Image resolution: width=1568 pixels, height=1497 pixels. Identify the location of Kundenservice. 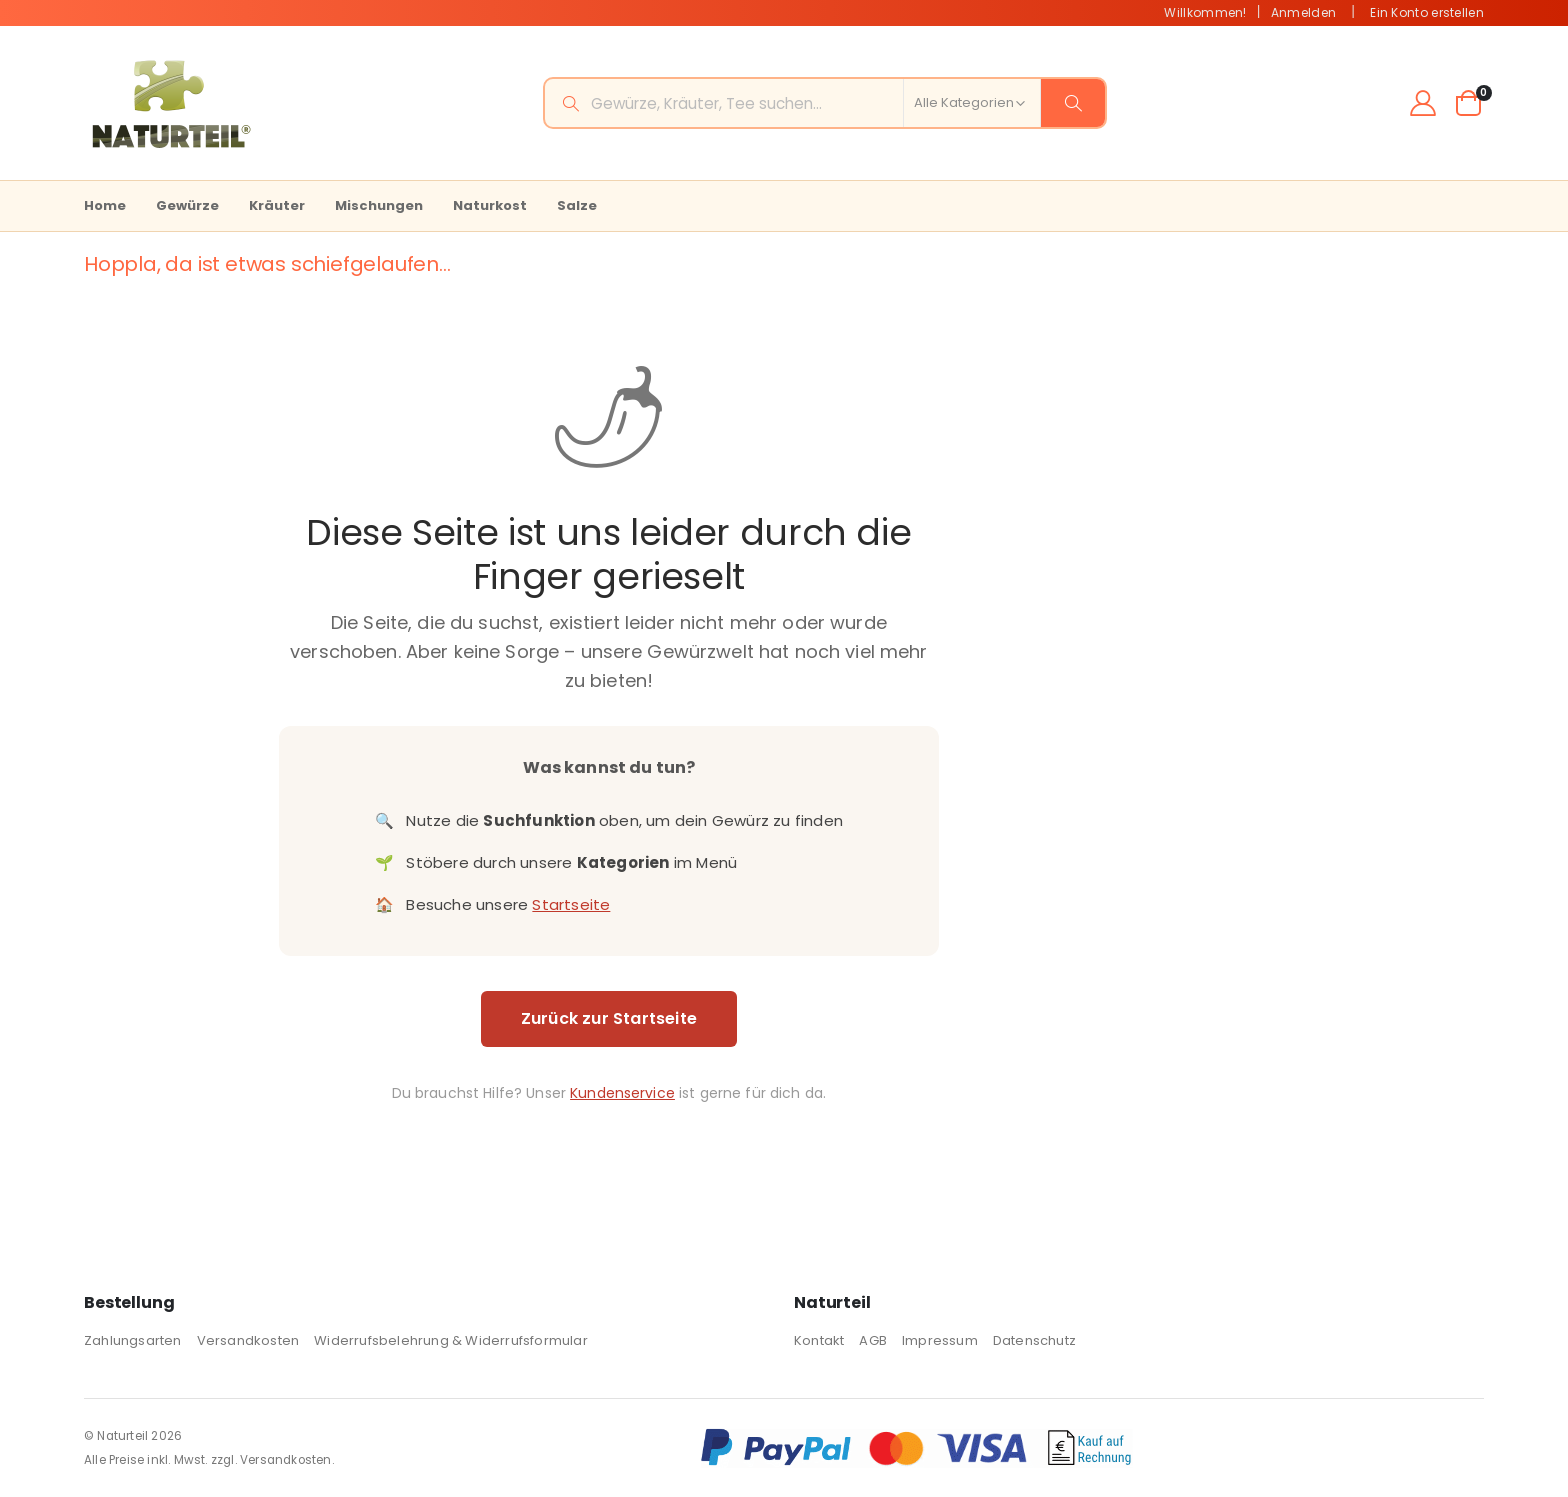
(620, 1093).